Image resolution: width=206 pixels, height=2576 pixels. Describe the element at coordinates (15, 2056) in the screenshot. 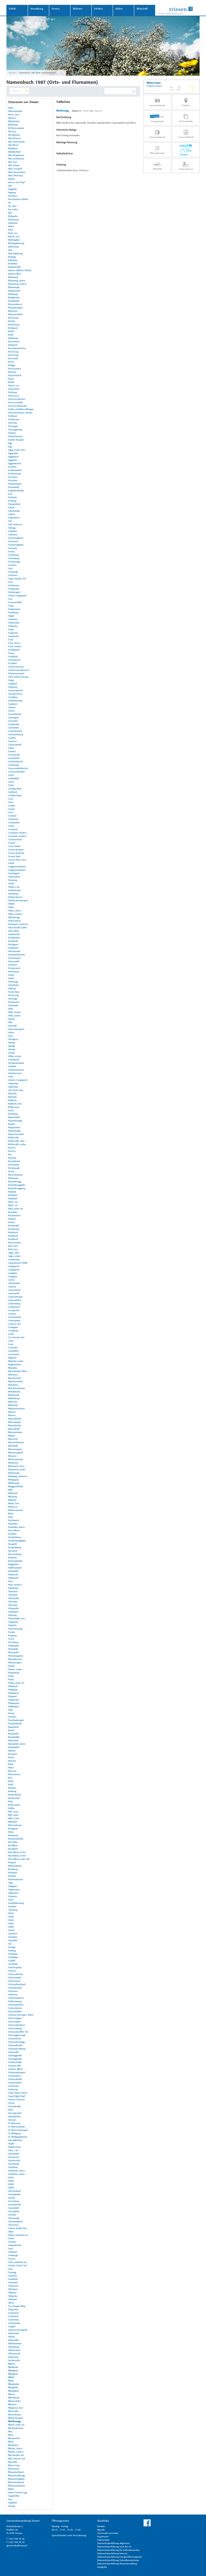

I see `Schneggarütti` at that location.